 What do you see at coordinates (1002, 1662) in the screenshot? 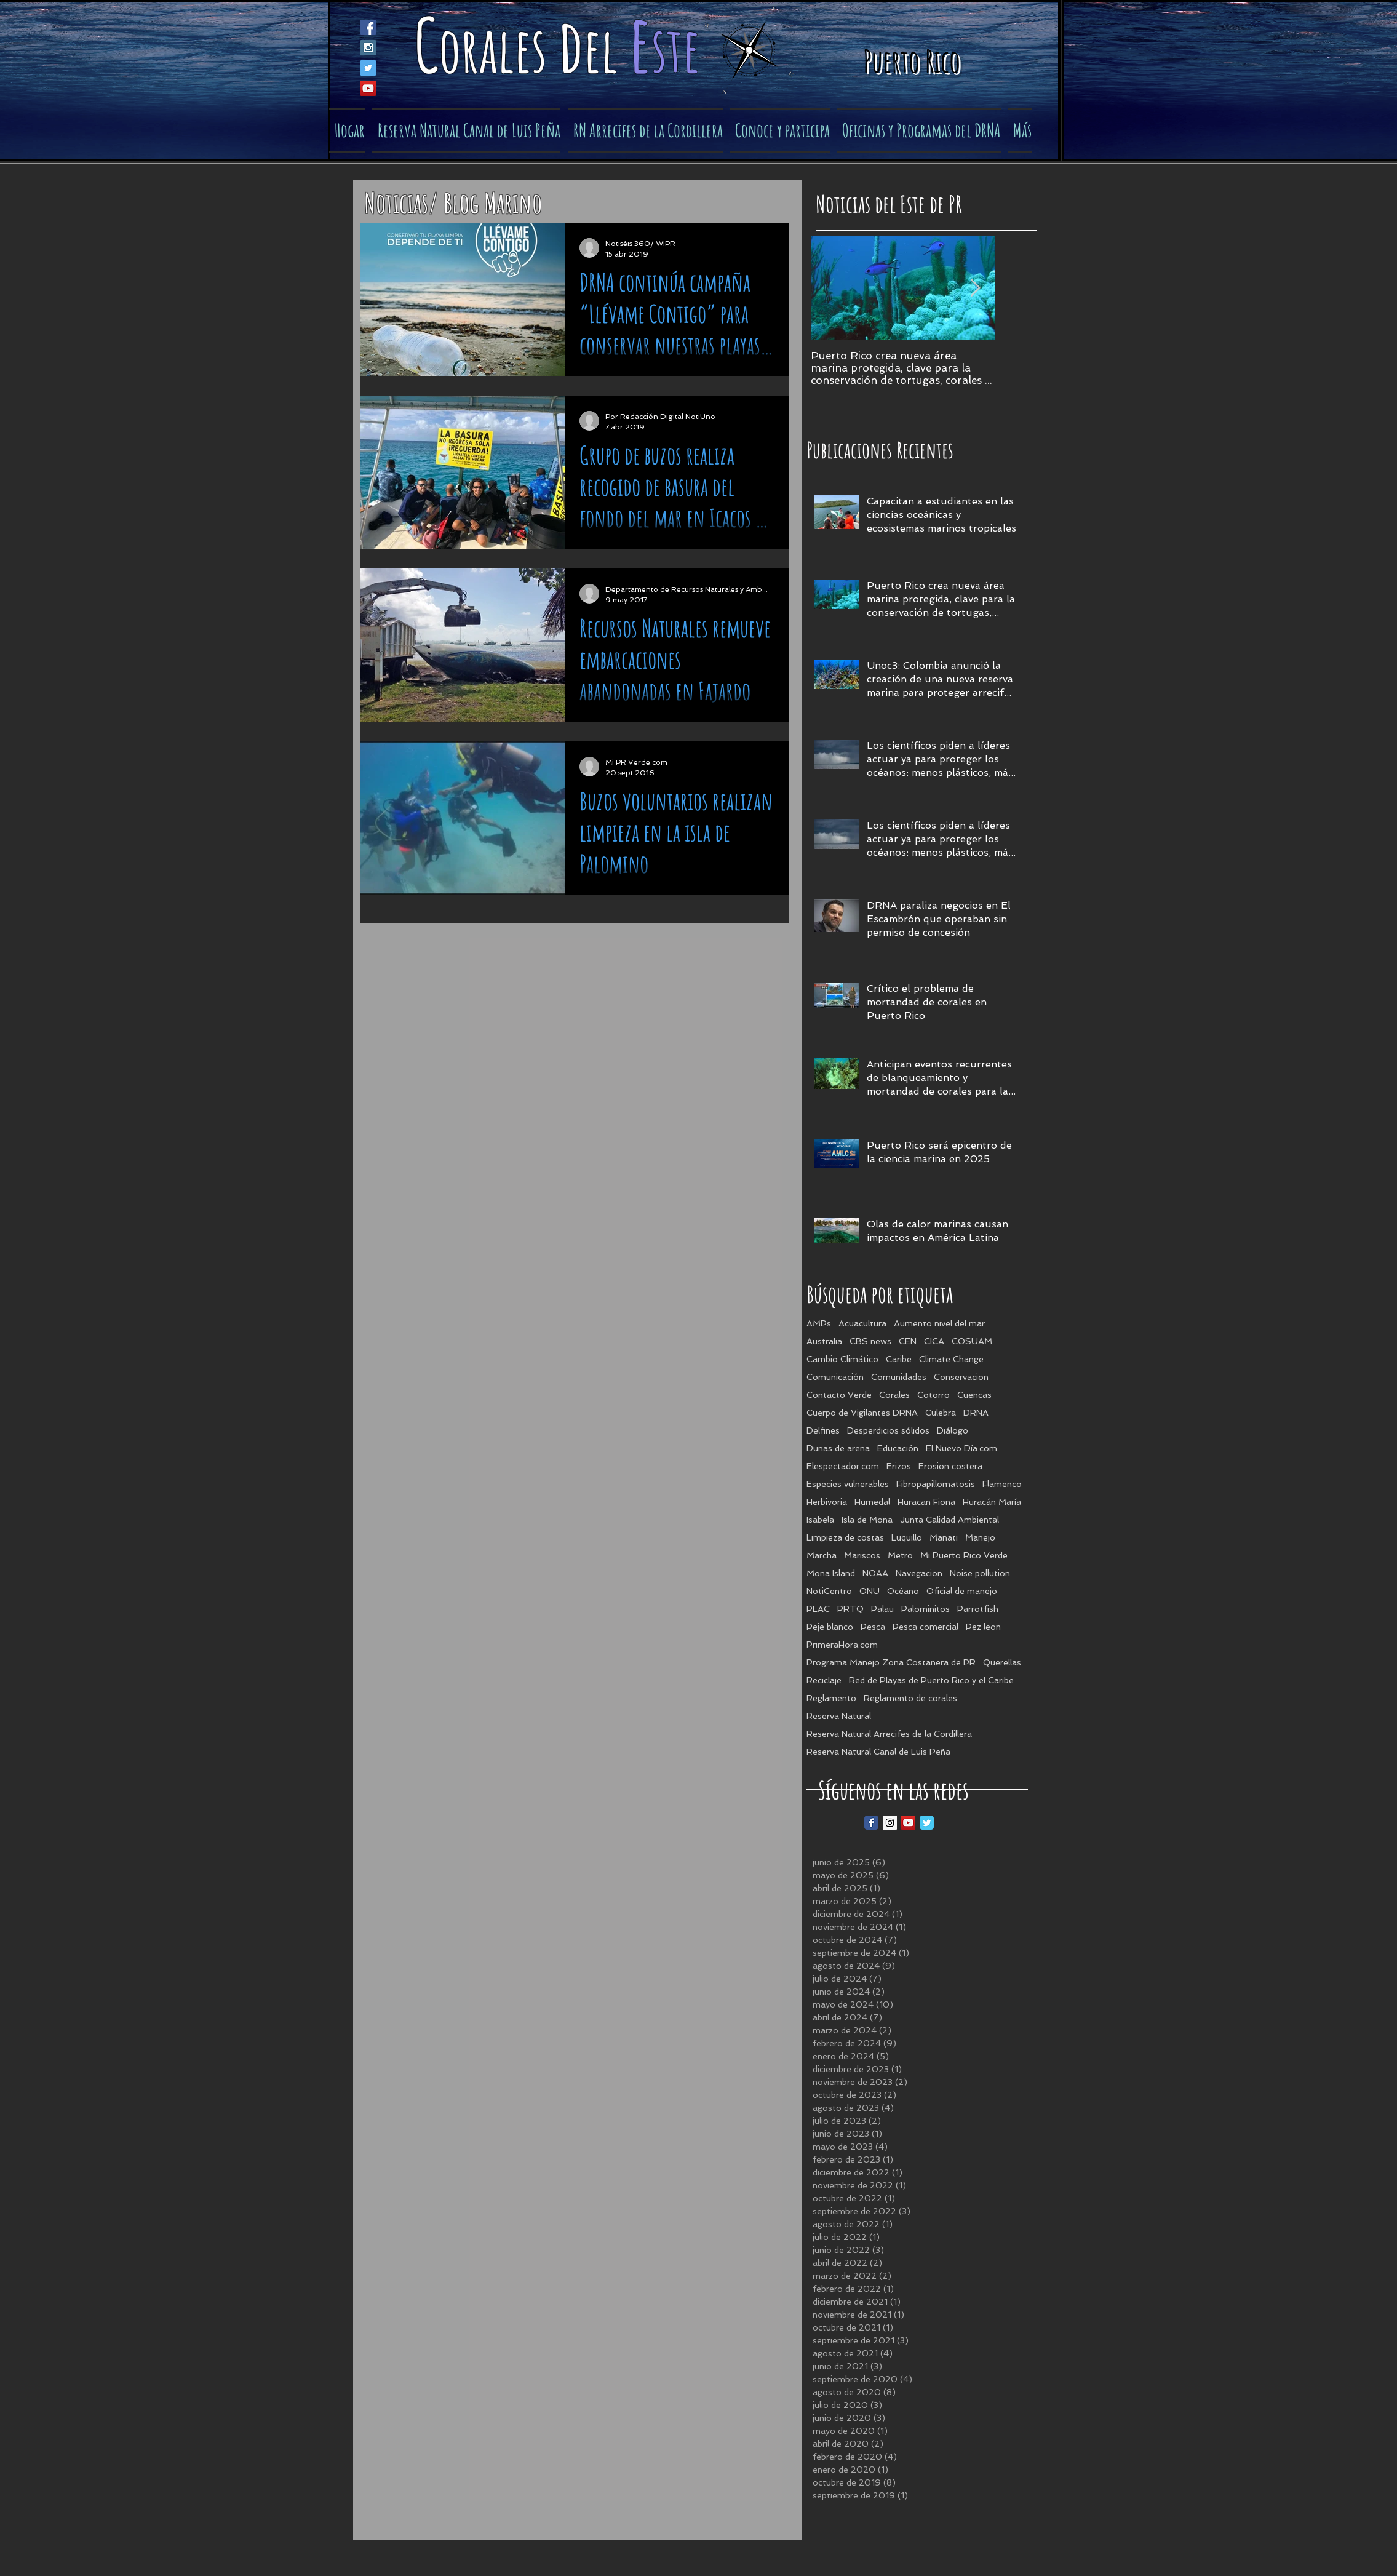
I see `Querellas` at bounding box center [1002, 1662].